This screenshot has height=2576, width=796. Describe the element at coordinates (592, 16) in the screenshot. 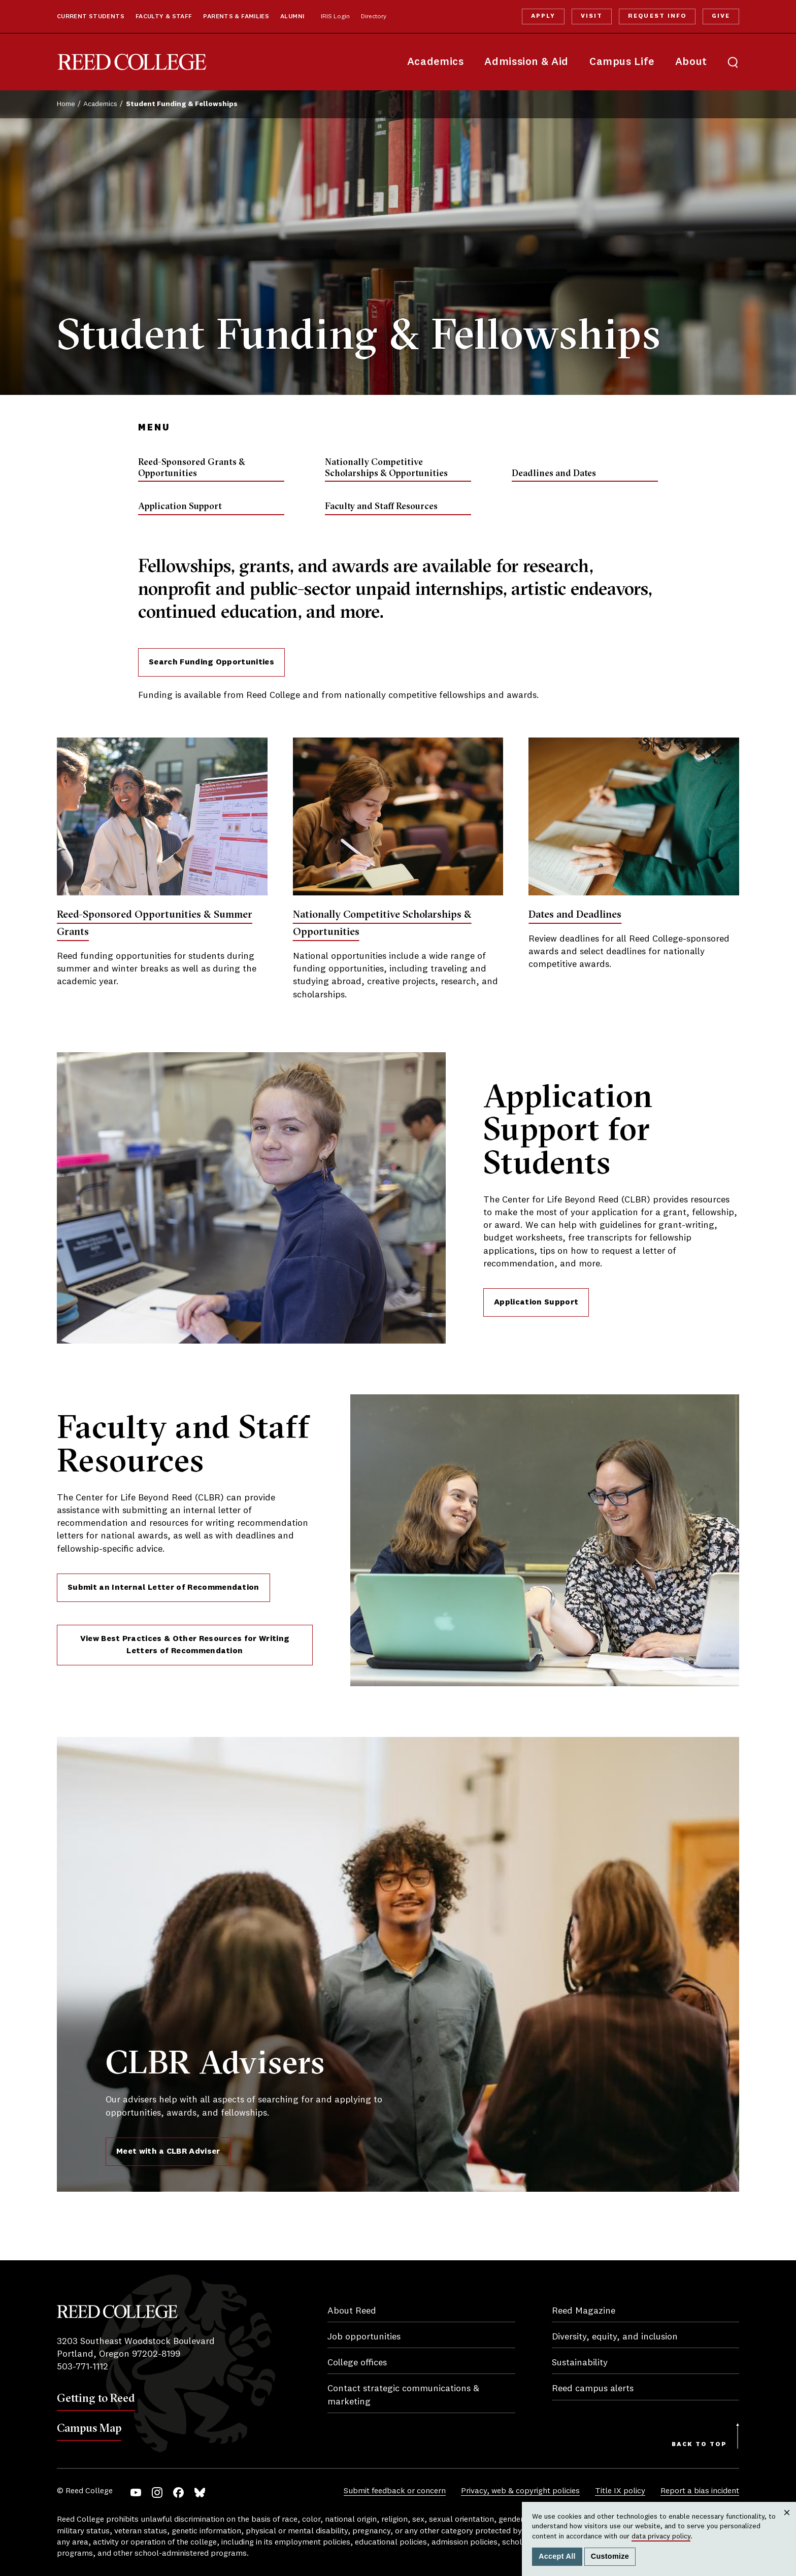

I see `Visit` at that location.